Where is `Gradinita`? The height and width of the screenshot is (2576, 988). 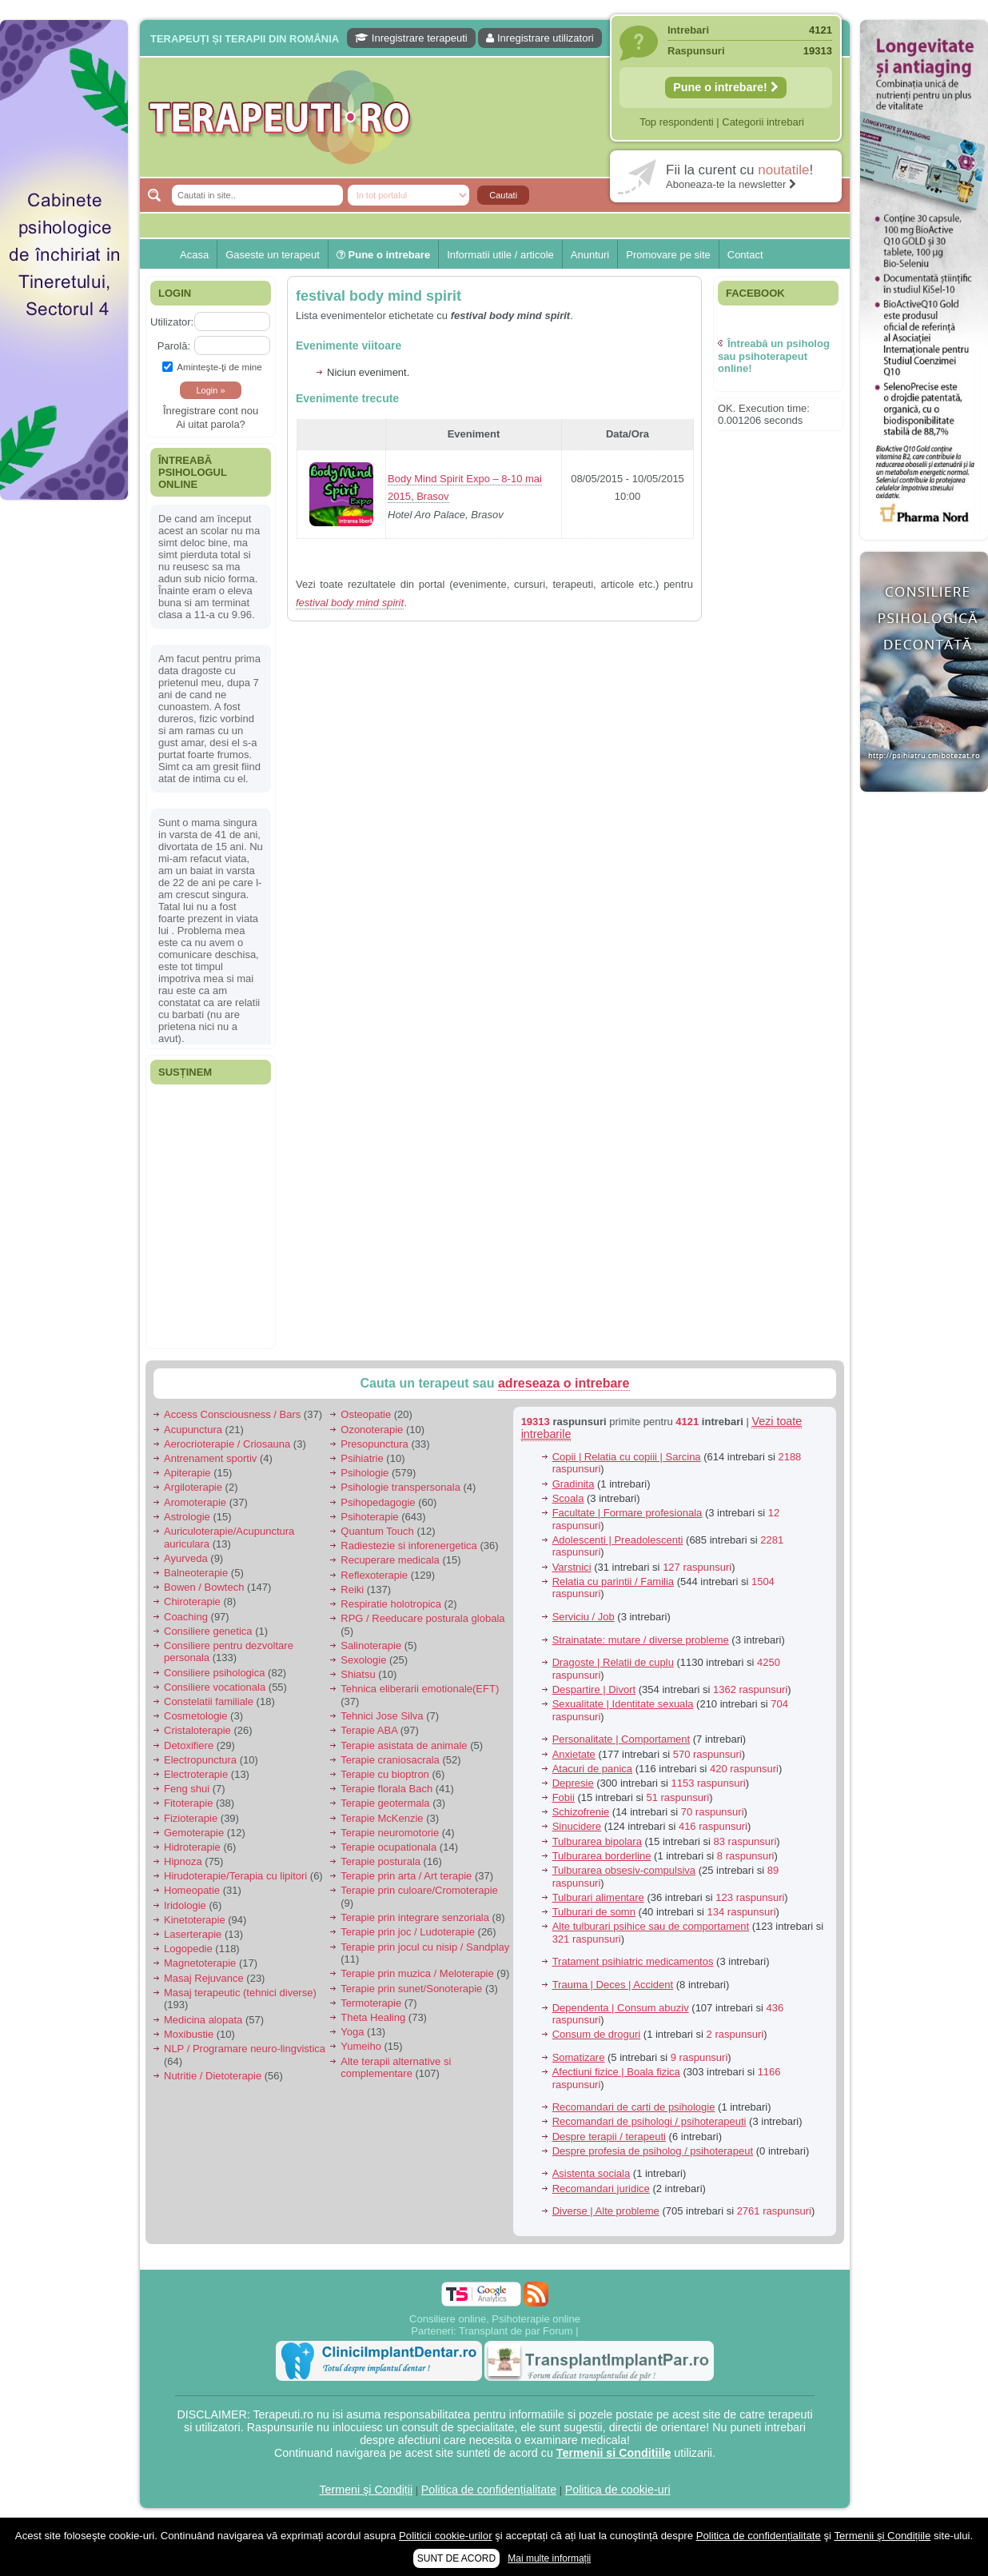
Gradinita is located at coordinates (573, 1484).